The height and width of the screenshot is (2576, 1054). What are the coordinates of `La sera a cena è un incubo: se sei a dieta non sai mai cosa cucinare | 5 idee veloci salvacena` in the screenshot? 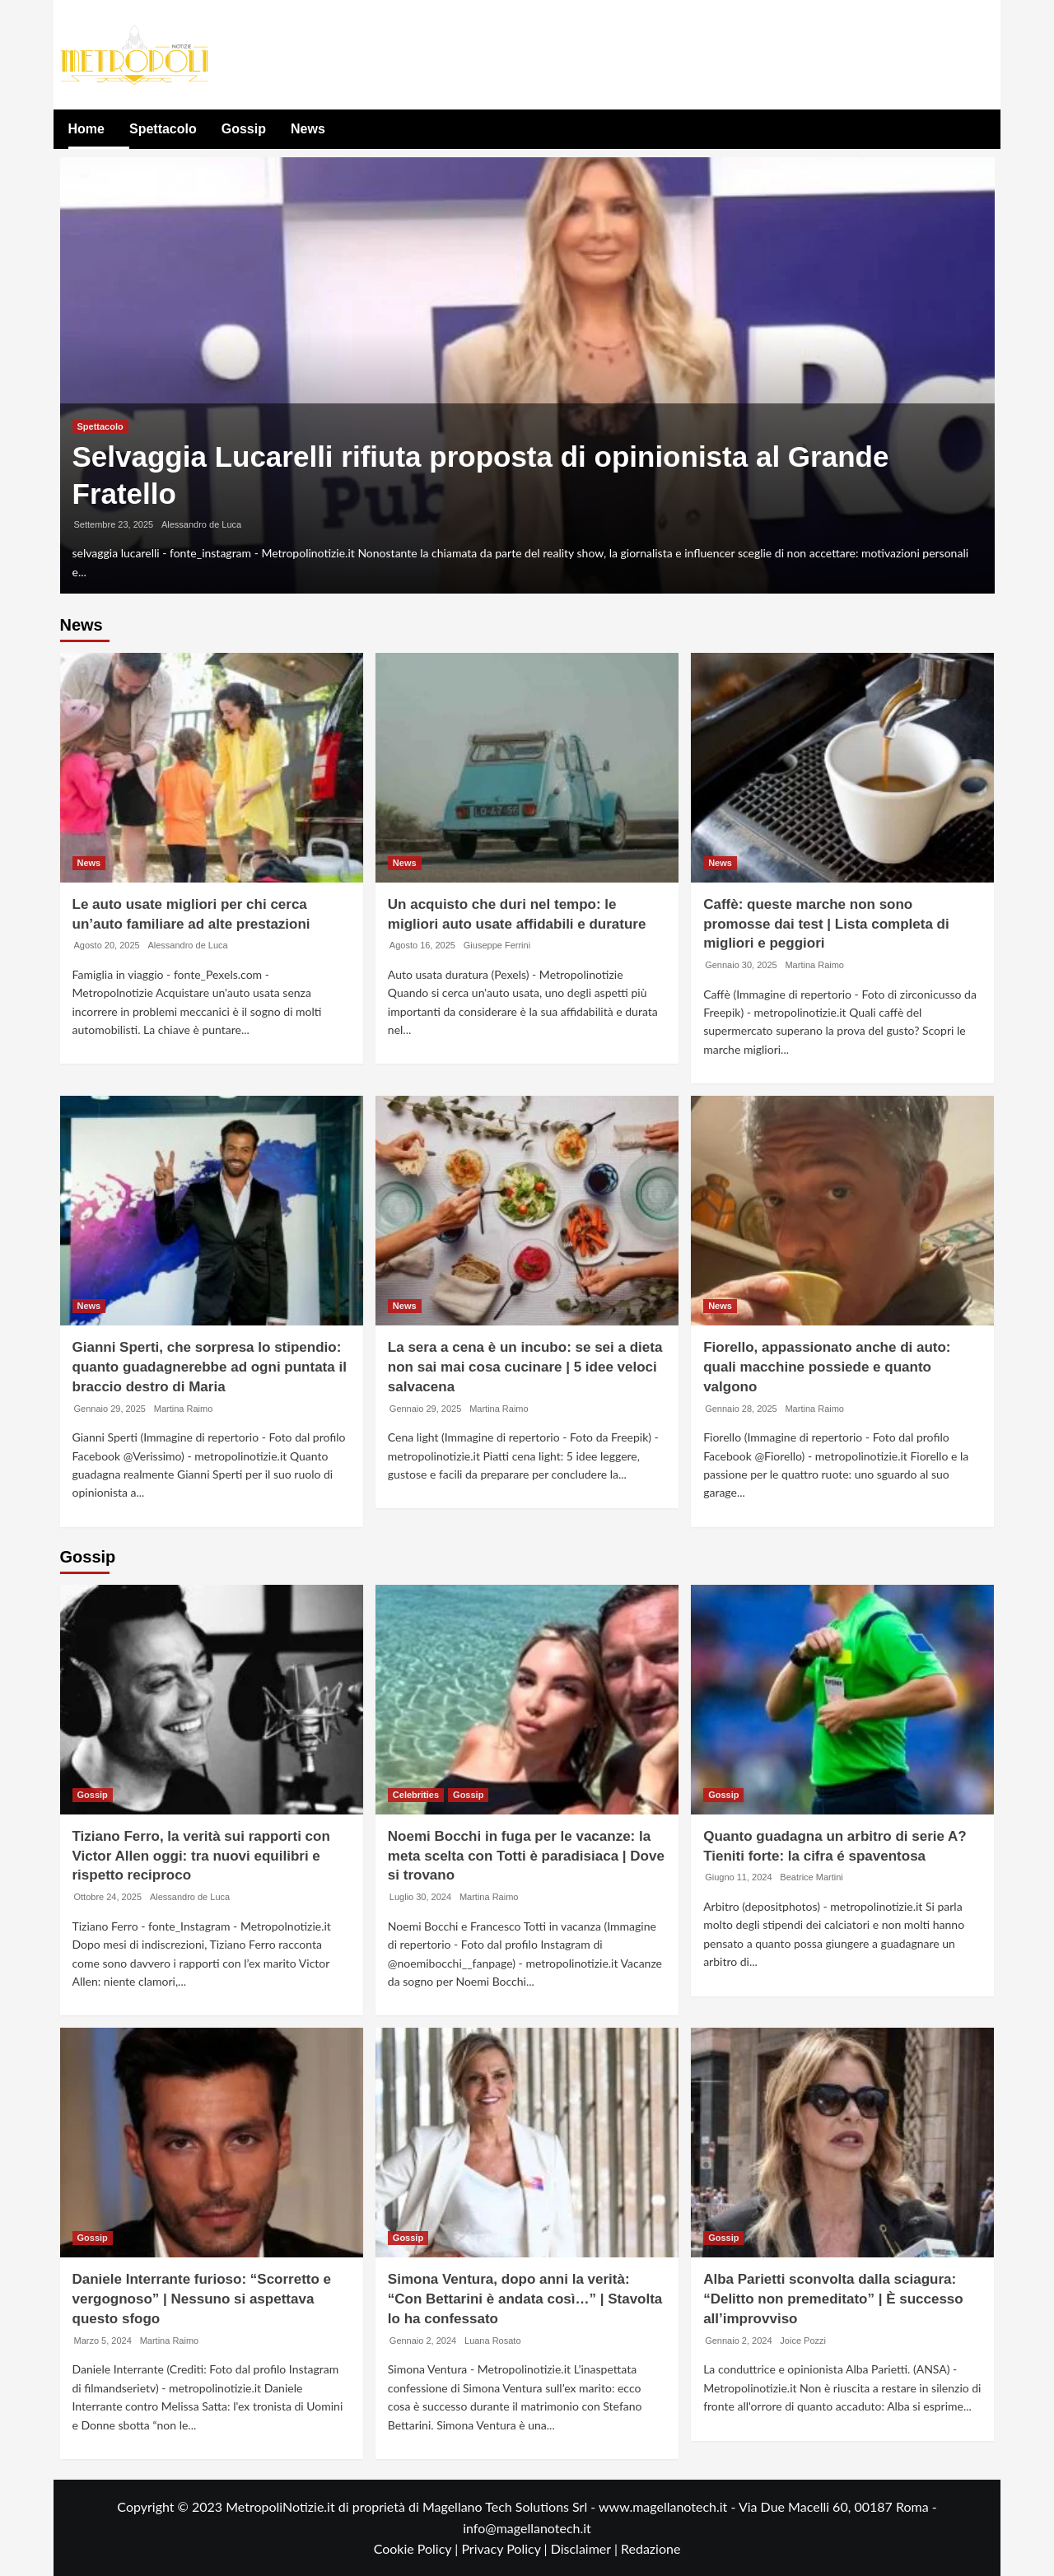 It's located at (525, 1367).